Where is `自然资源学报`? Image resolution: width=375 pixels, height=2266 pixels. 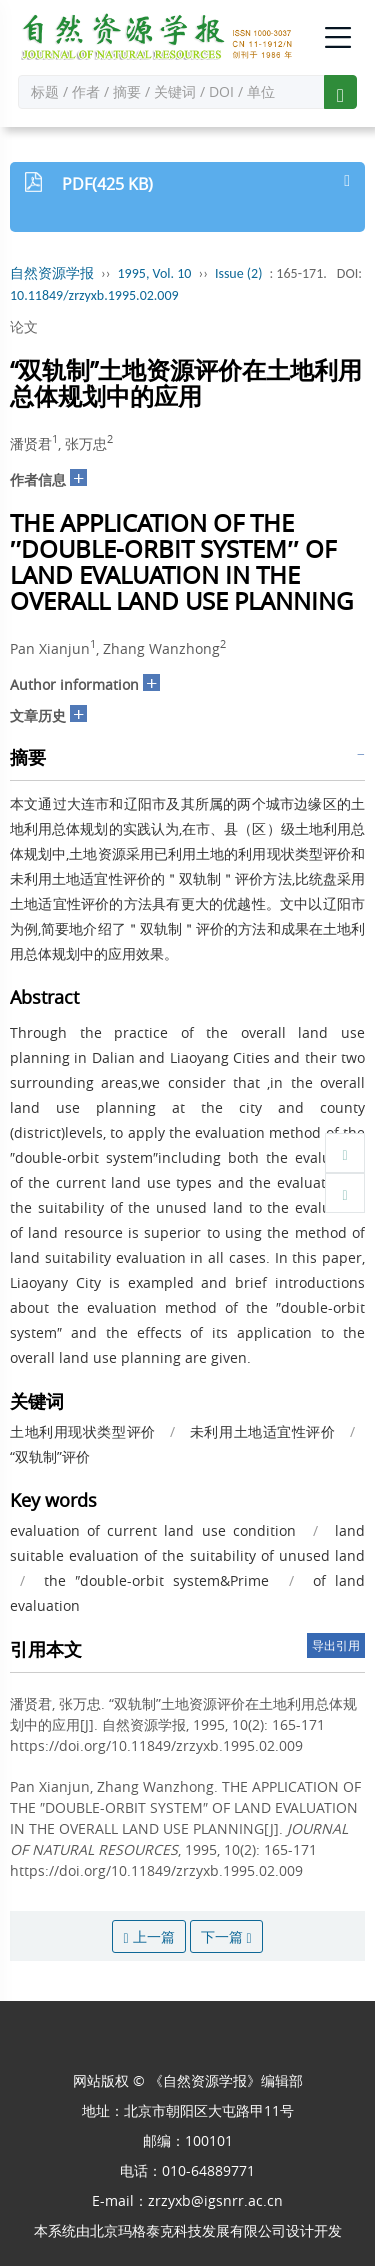 自然资源学报 is located at coordinates (52, 273).